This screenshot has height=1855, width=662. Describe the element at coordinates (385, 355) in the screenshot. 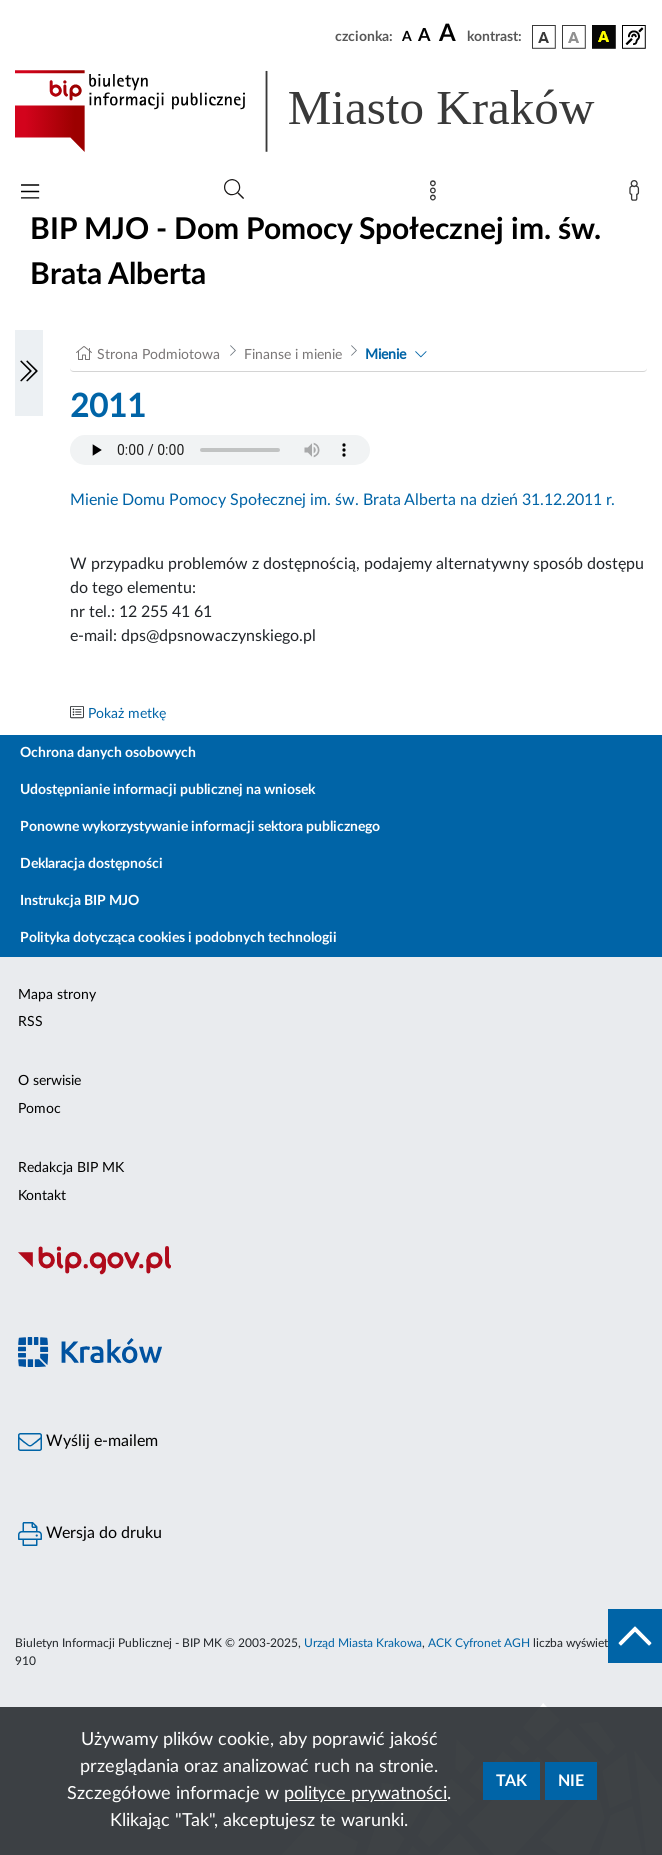

I see `Mienie` at that location.